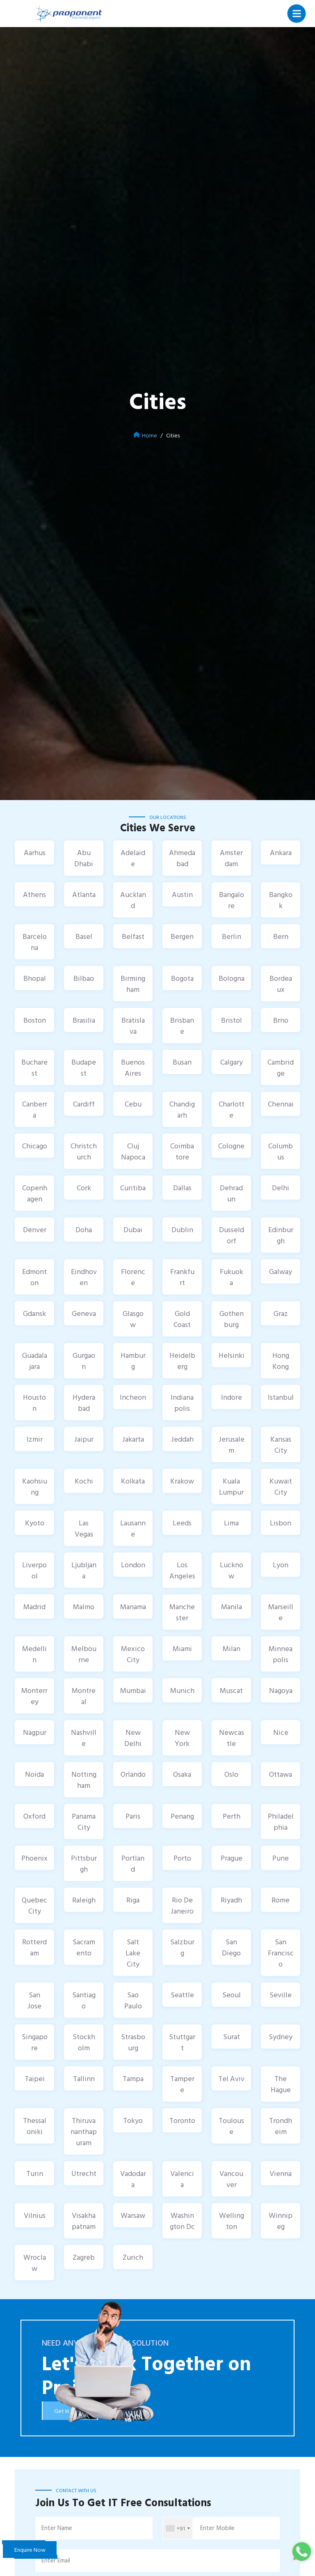 Image resolution: width=315 pixels, height=2576 pixels. I want to click on Bologna, so click(231, 978).